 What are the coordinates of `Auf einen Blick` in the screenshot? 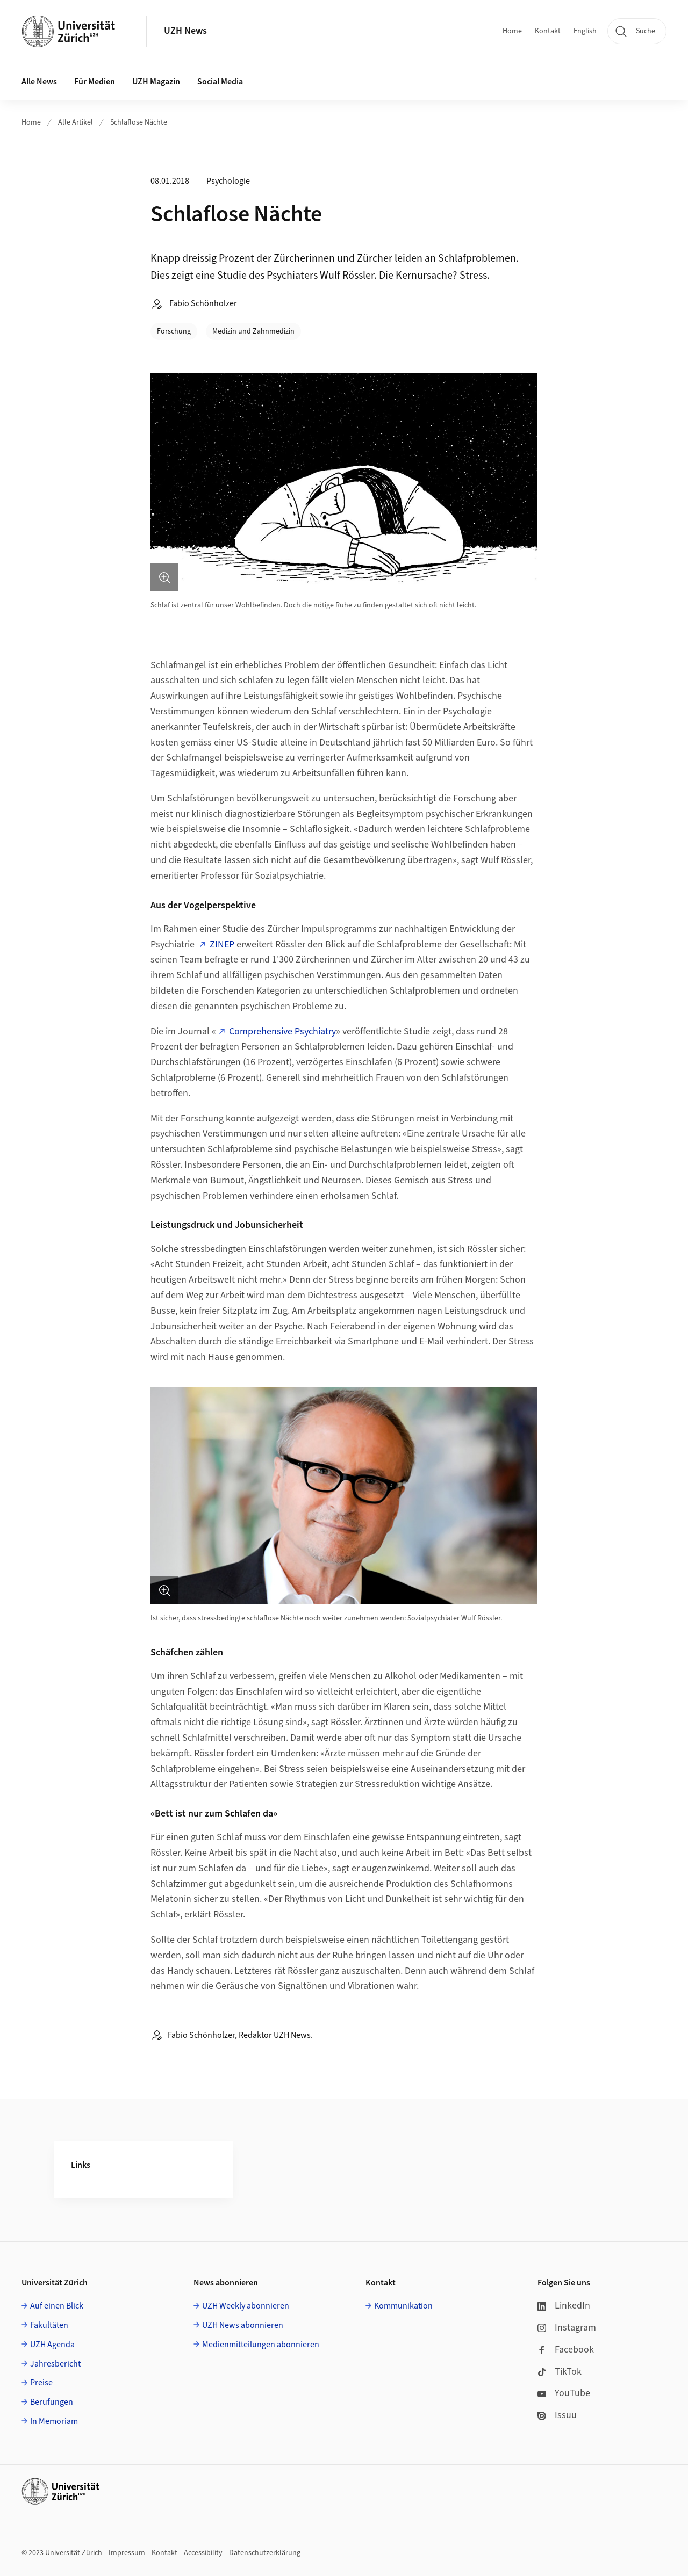 It's located at (56, 2306).